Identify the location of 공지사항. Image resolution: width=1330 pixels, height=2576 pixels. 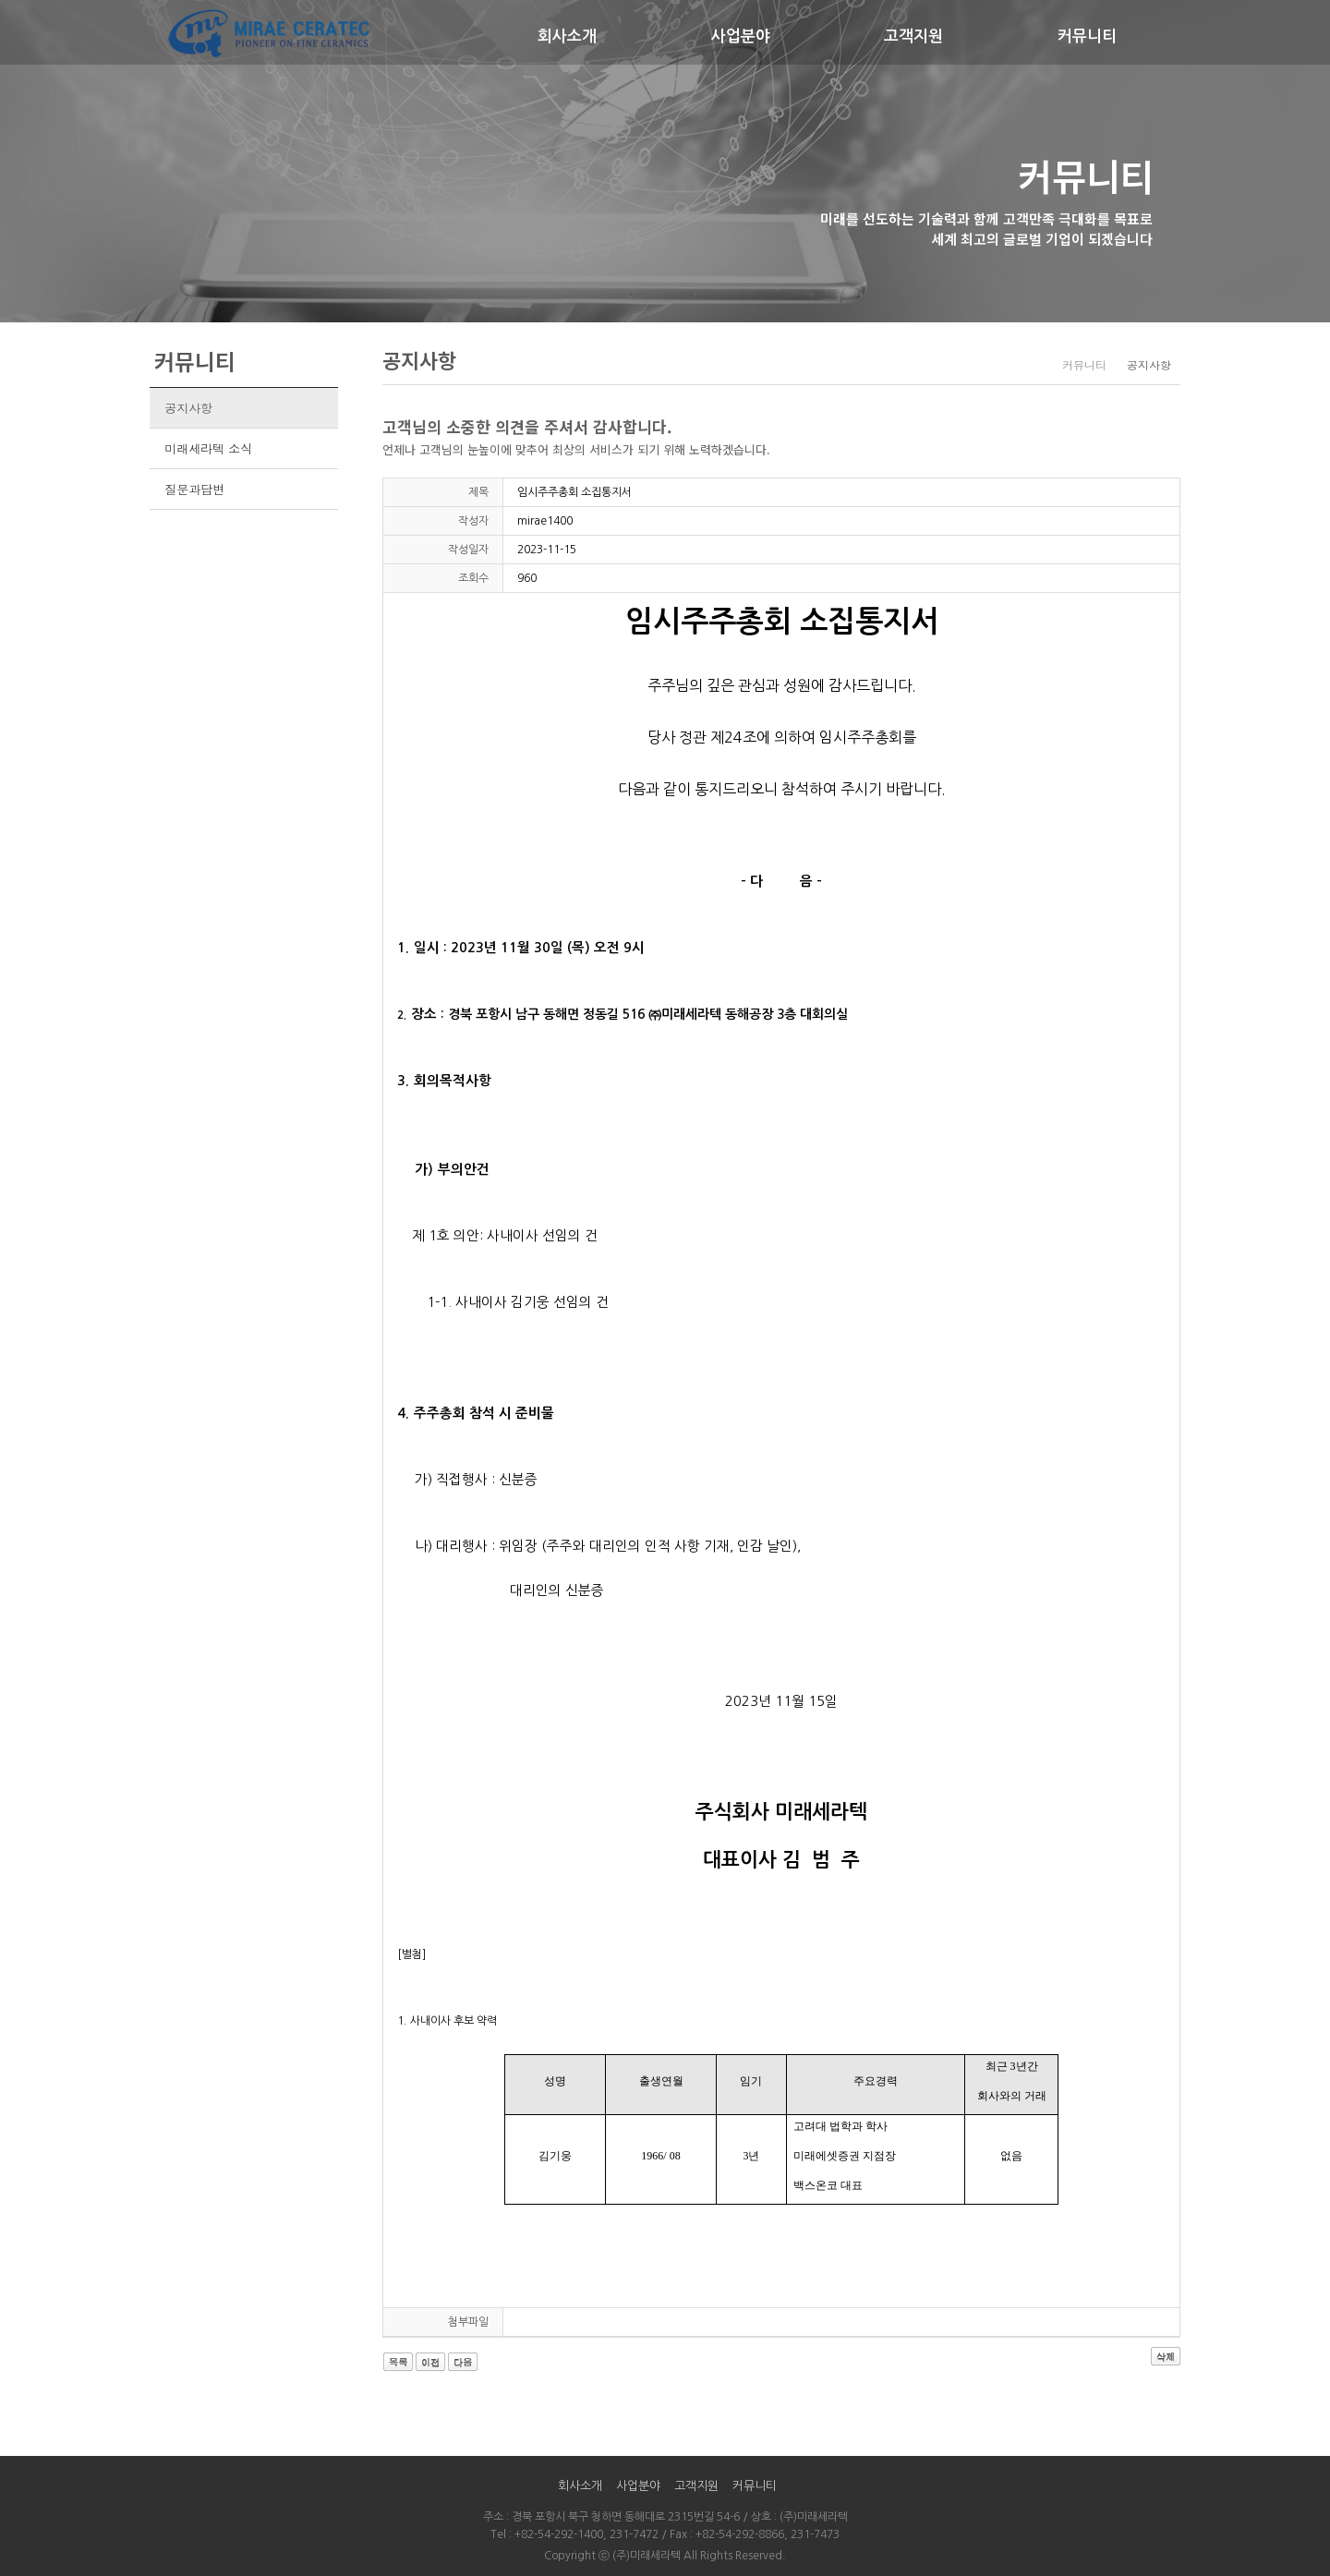
(188, 408).